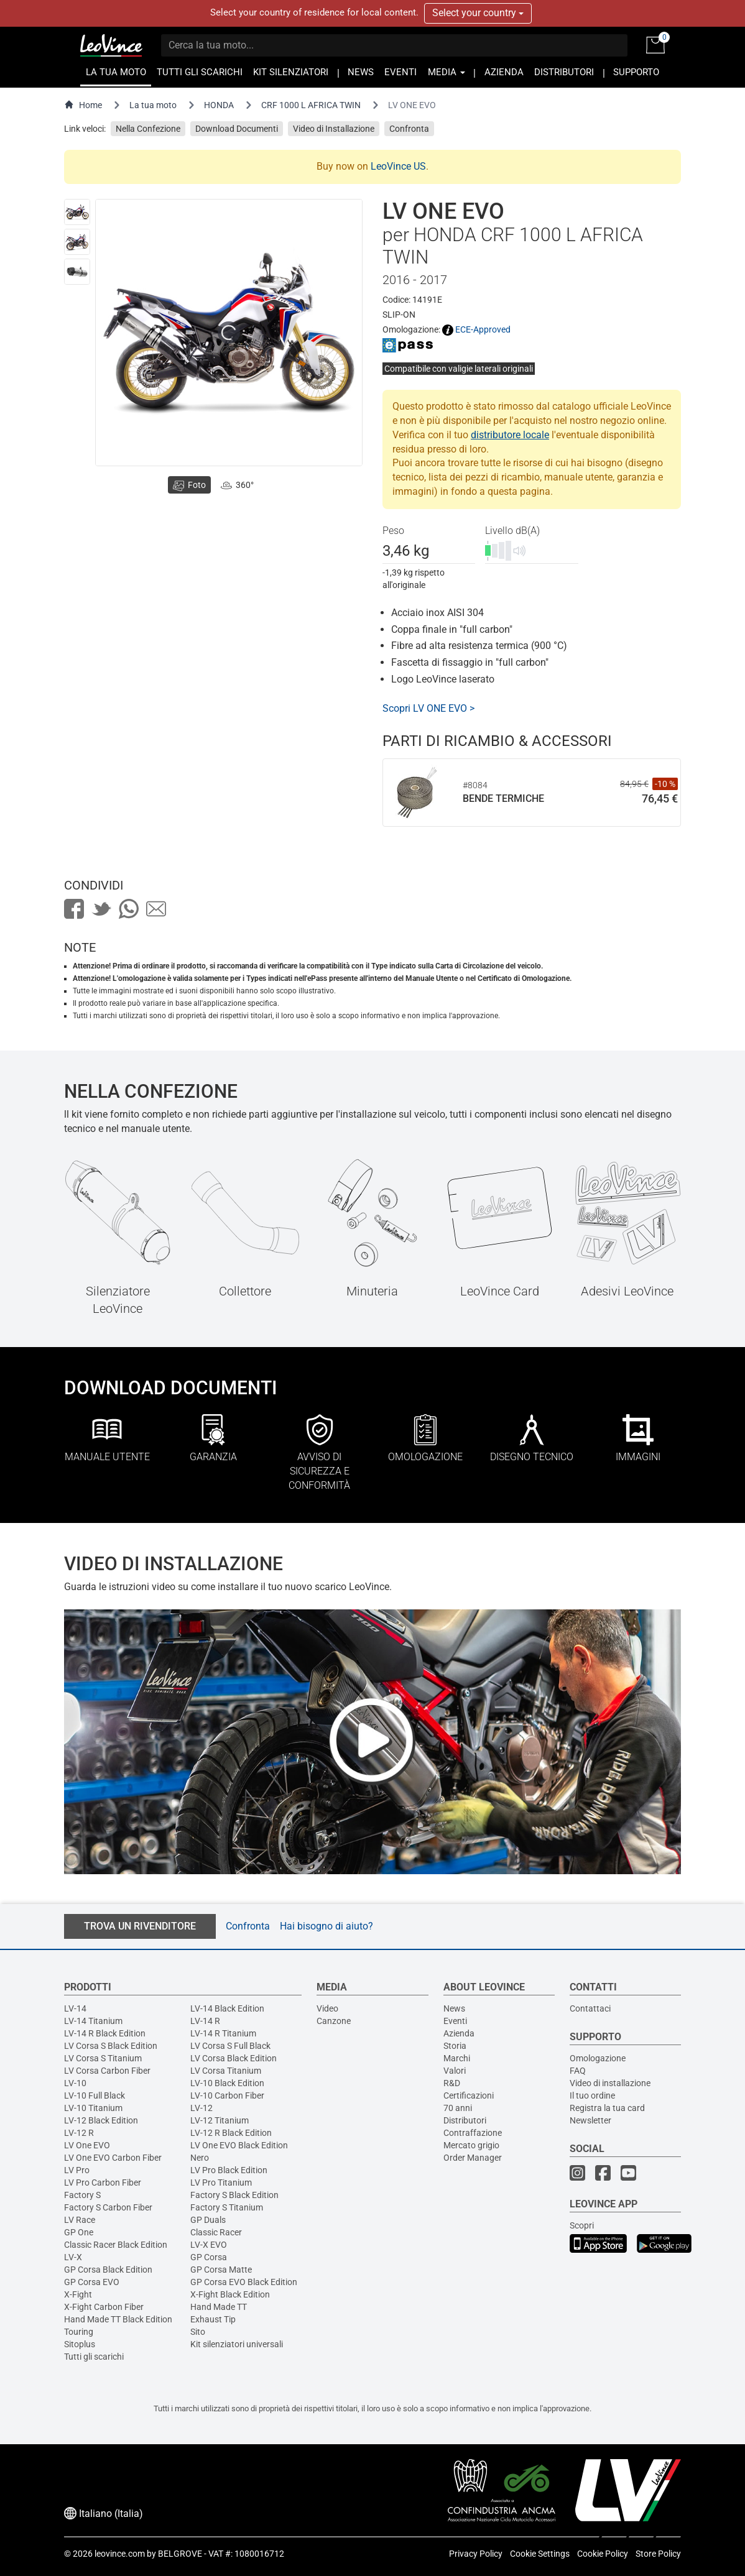 The image size is (745, 2576). What do you see at coordinates (73, 2257) in the screenshot?
I see `LV-X` at bounding box center [73, 2257].